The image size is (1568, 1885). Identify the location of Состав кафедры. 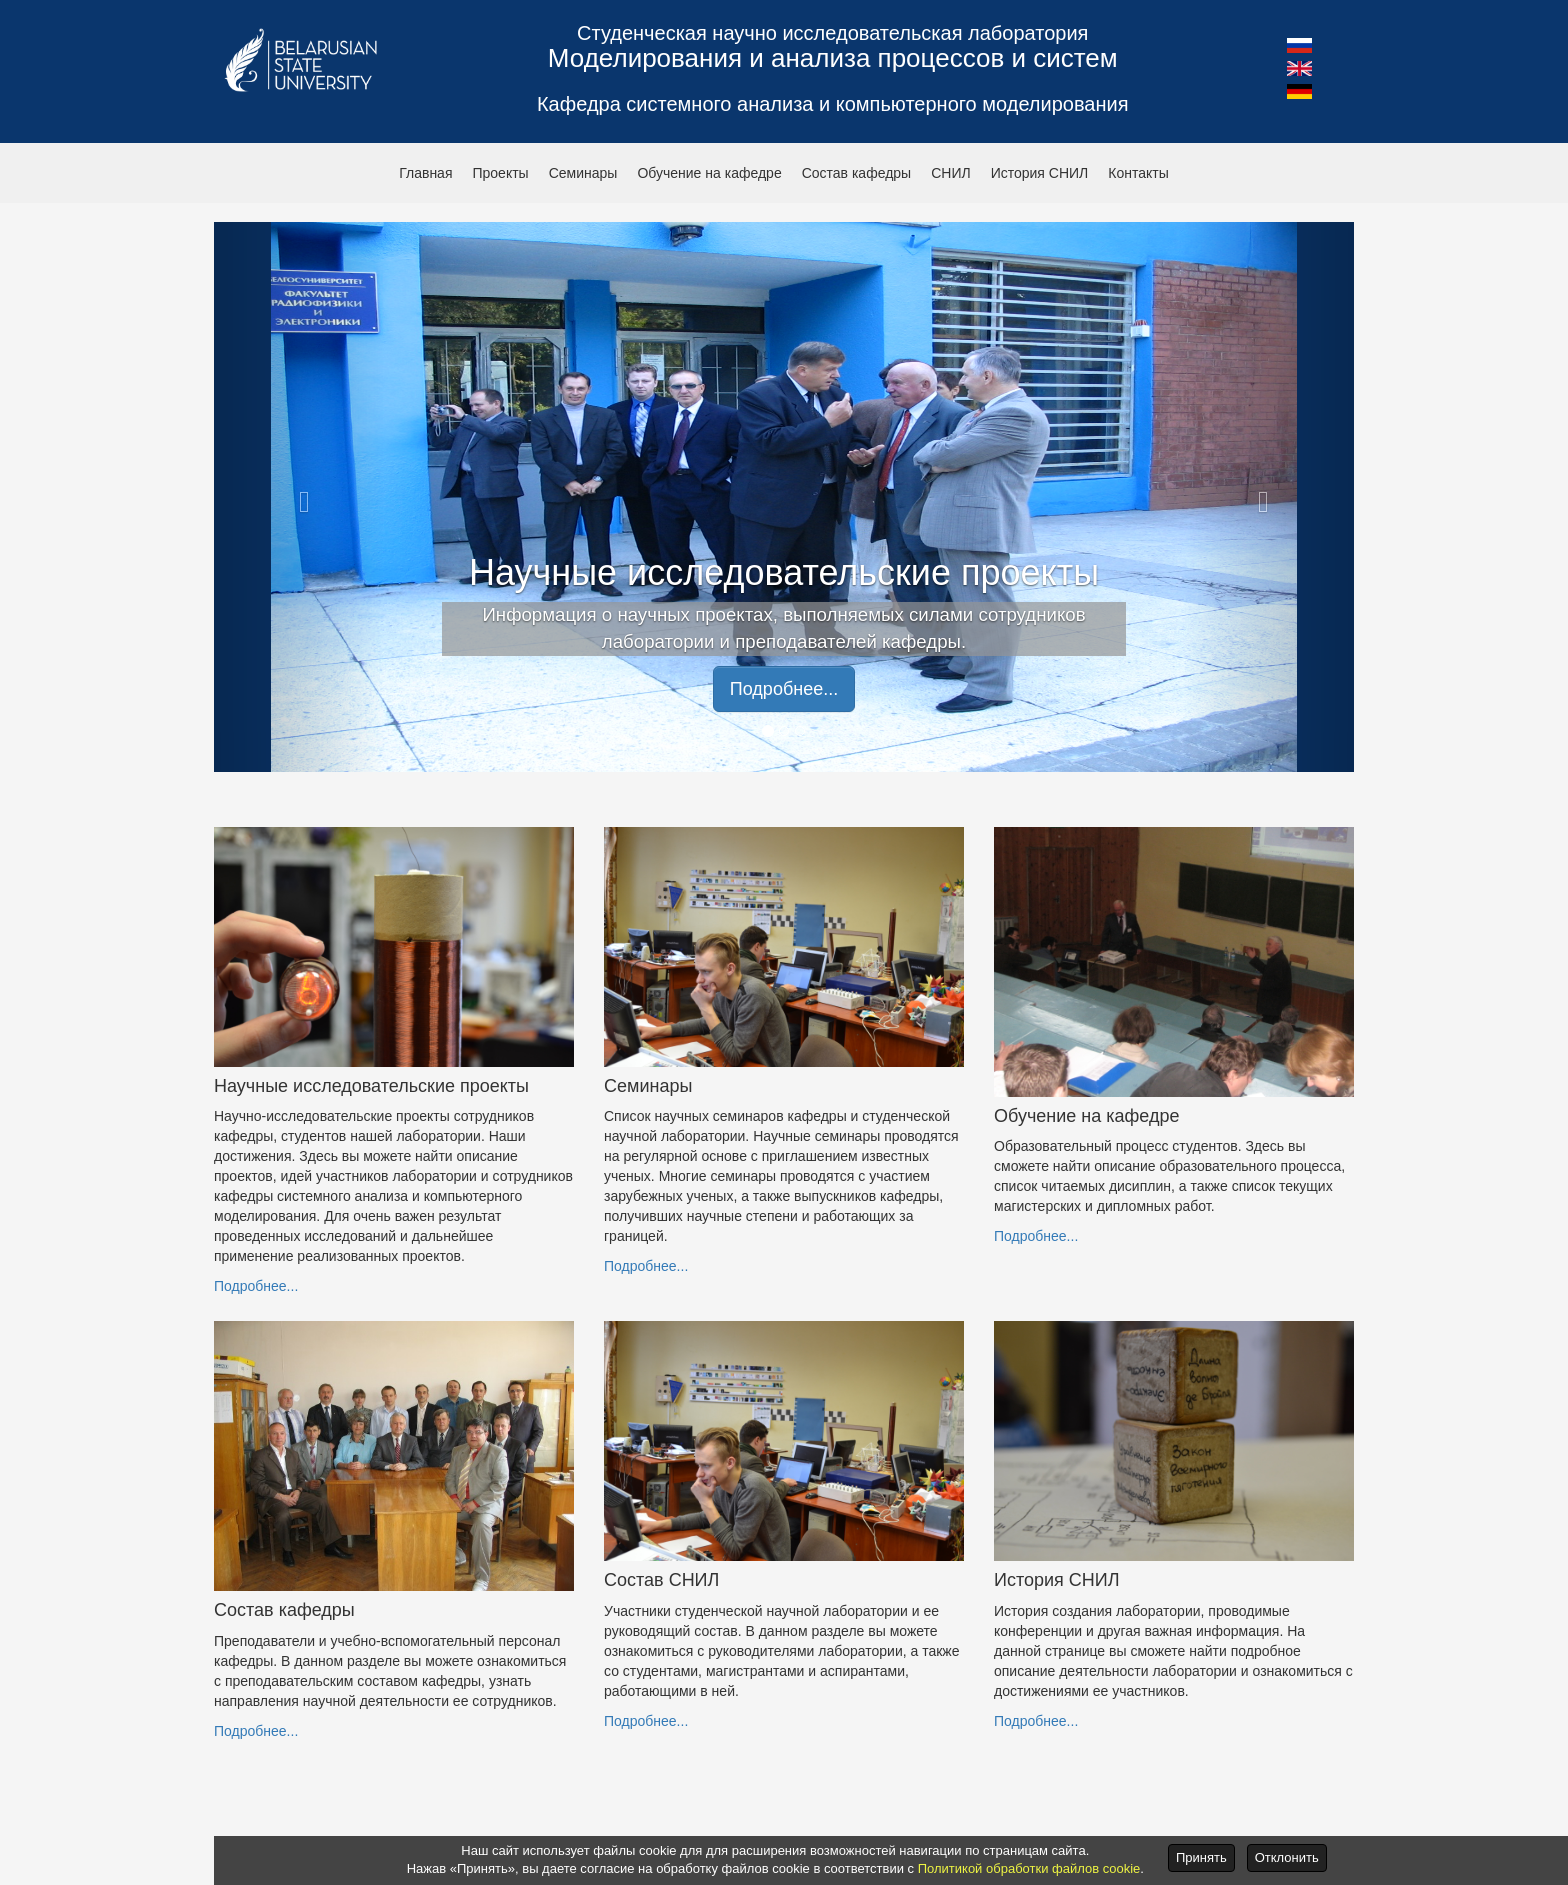
(857, 173).